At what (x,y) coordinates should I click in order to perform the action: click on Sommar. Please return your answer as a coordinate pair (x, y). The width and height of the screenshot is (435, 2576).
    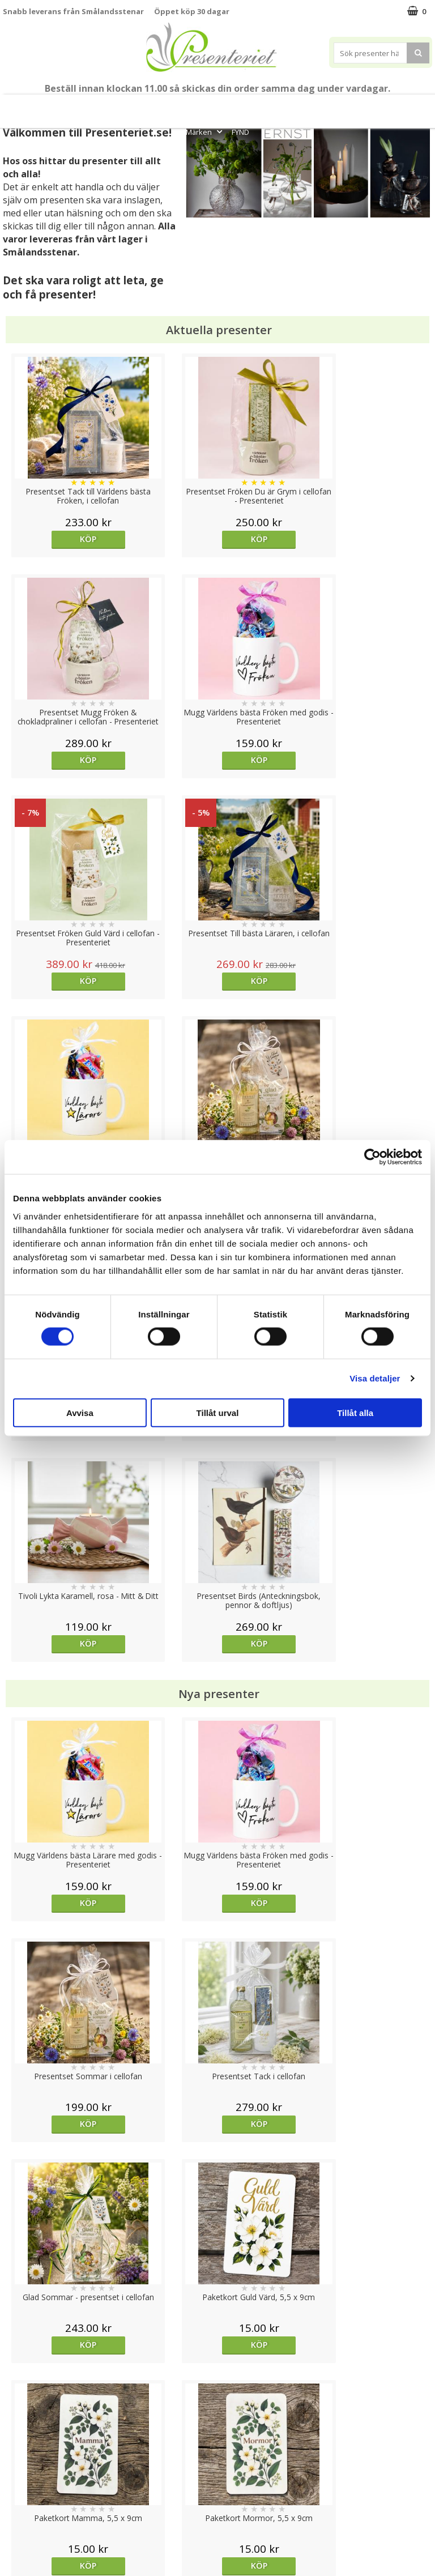
    Looking at the image, I should click on (156, 106).